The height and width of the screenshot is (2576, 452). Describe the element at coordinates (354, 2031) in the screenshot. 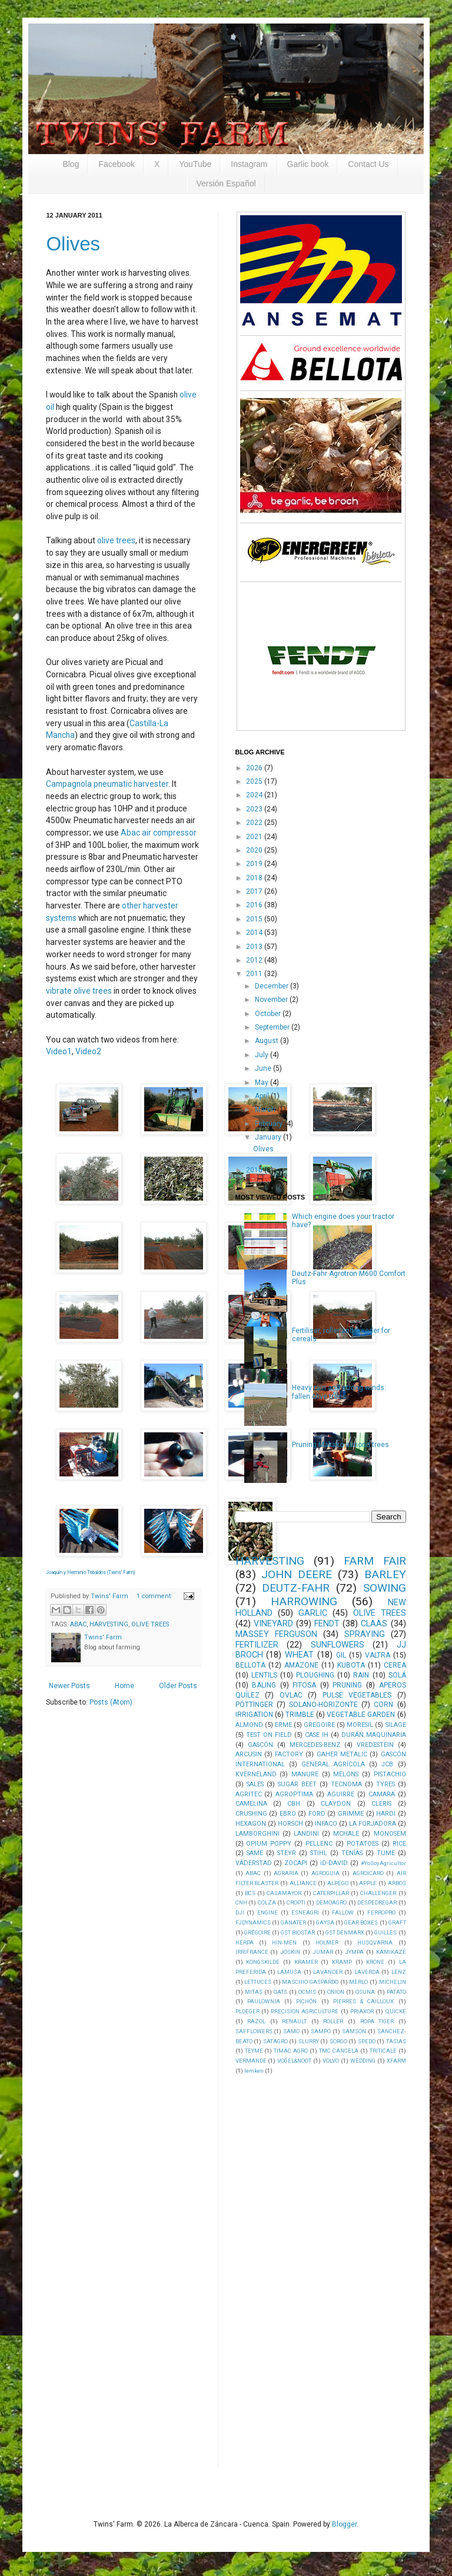

I see `SAMSON` at that location.